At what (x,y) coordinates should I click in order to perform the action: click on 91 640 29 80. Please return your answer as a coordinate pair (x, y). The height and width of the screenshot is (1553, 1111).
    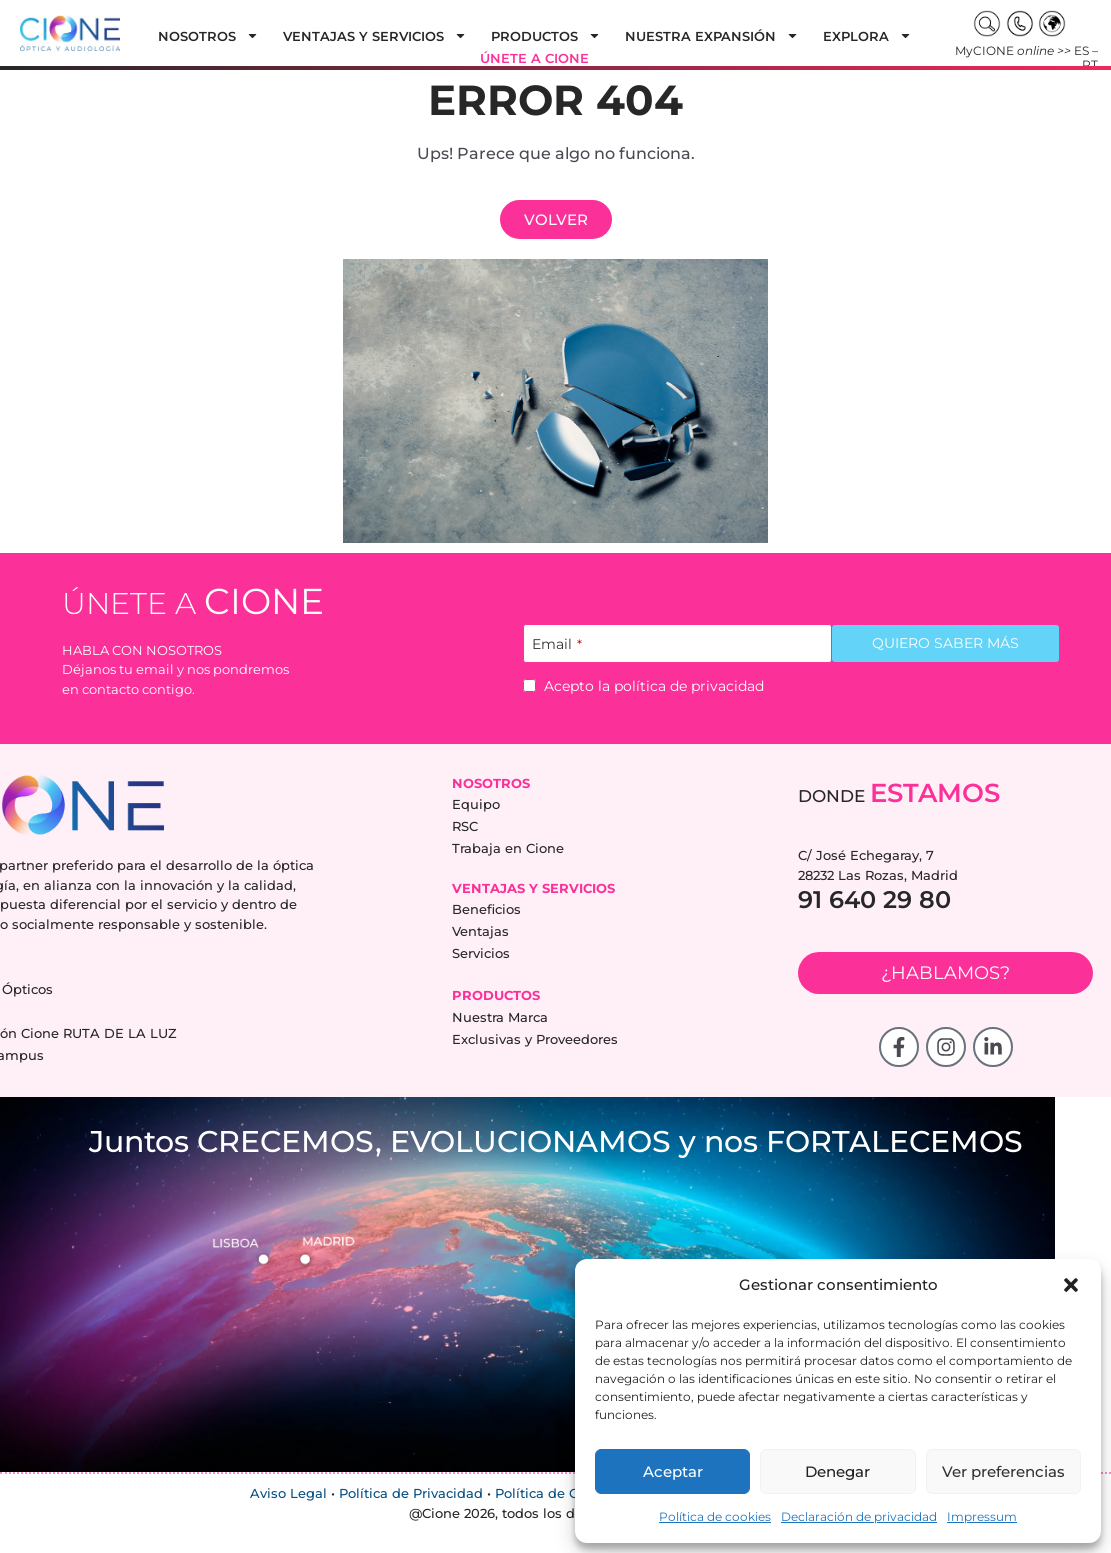
    Looking at the image, I should click on (874, 899).